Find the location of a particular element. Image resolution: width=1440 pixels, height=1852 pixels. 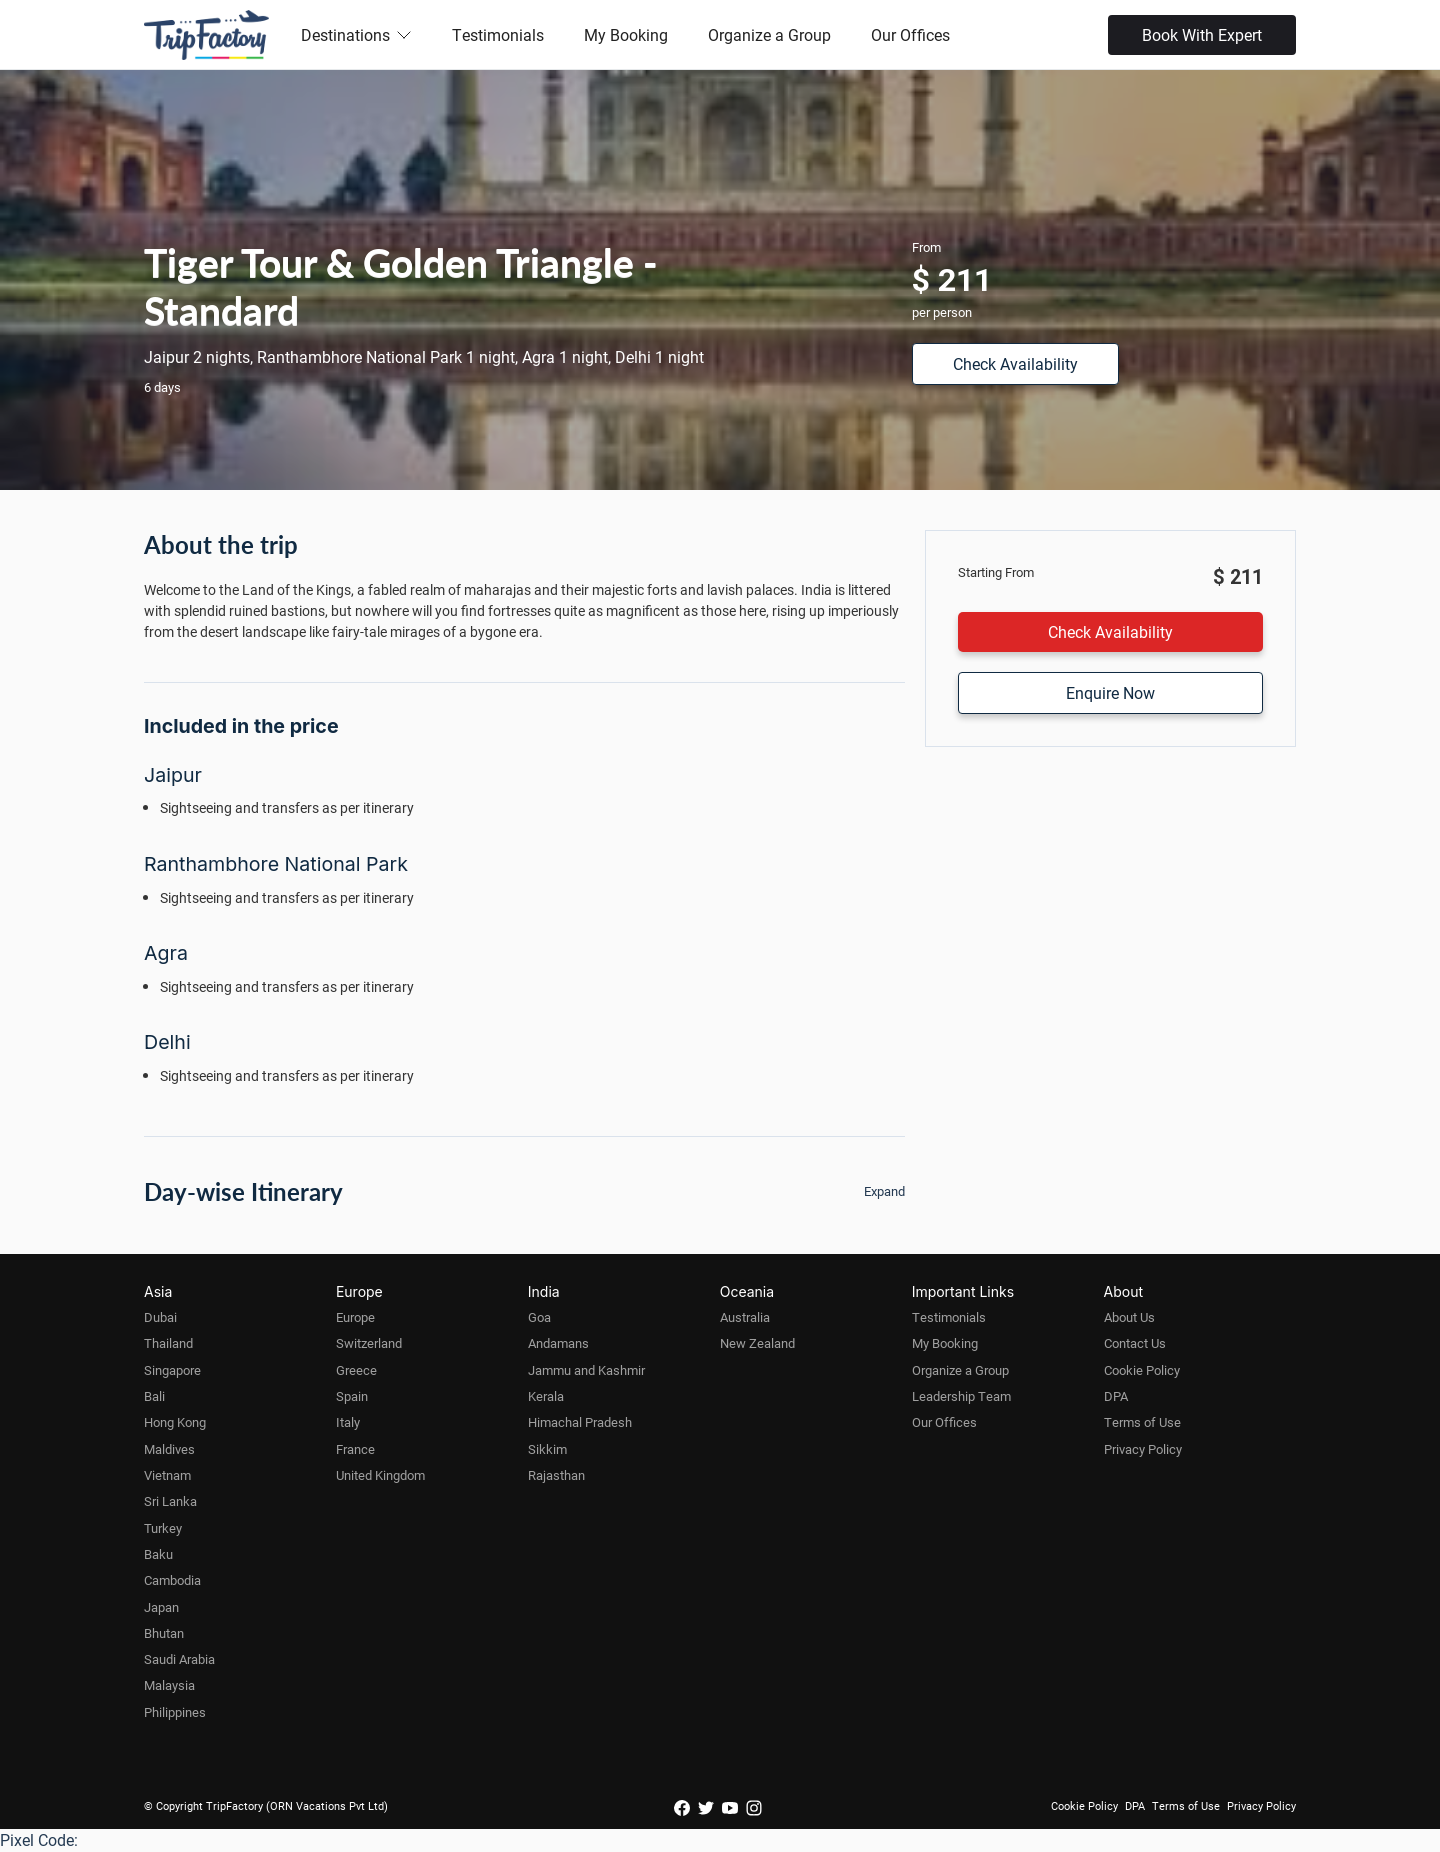

Goa is located at coordinates (539, 1317).